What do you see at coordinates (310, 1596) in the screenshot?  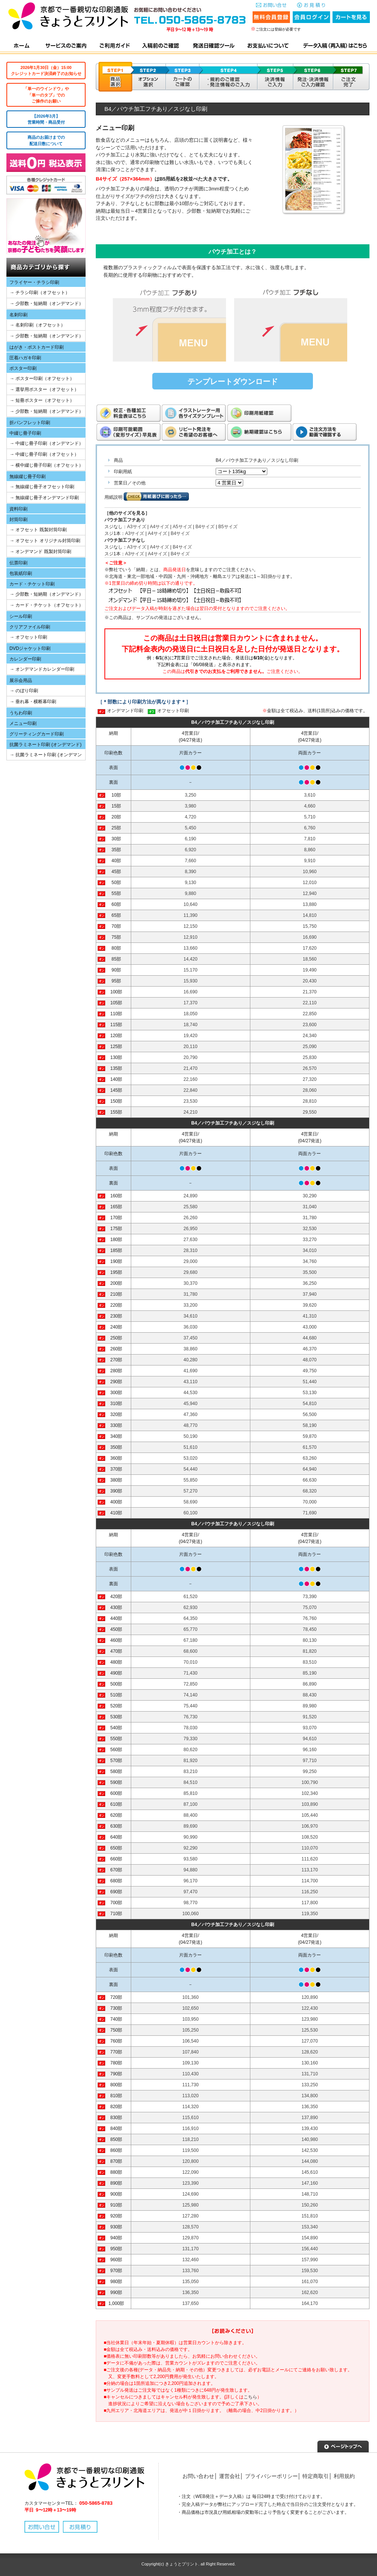 I see `73,390` at bounding box center [310, 1596].